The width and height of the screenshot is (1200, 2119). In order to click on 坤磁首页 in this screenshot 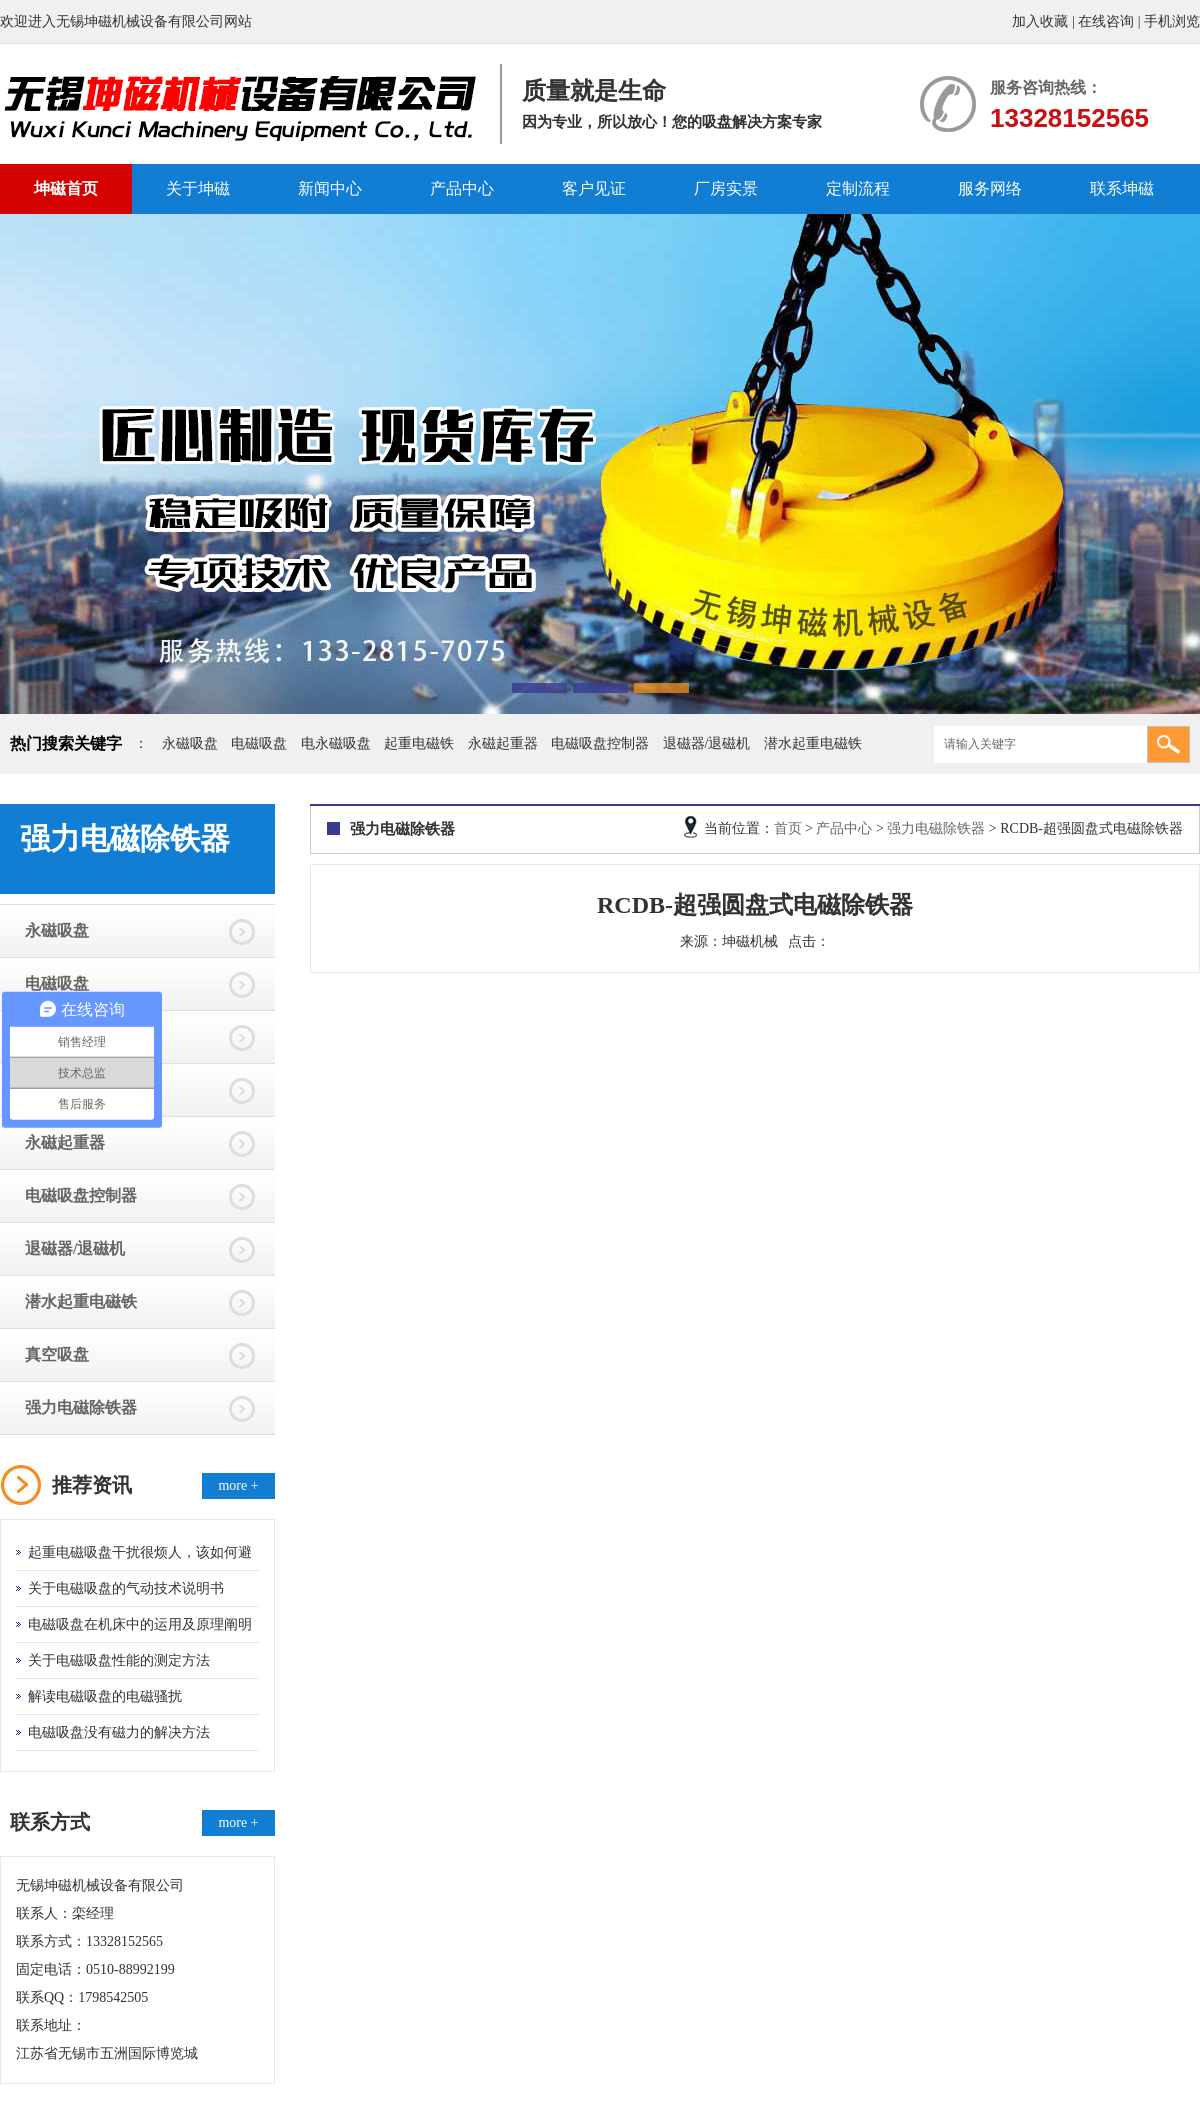, I will do `click(66, 188)`.